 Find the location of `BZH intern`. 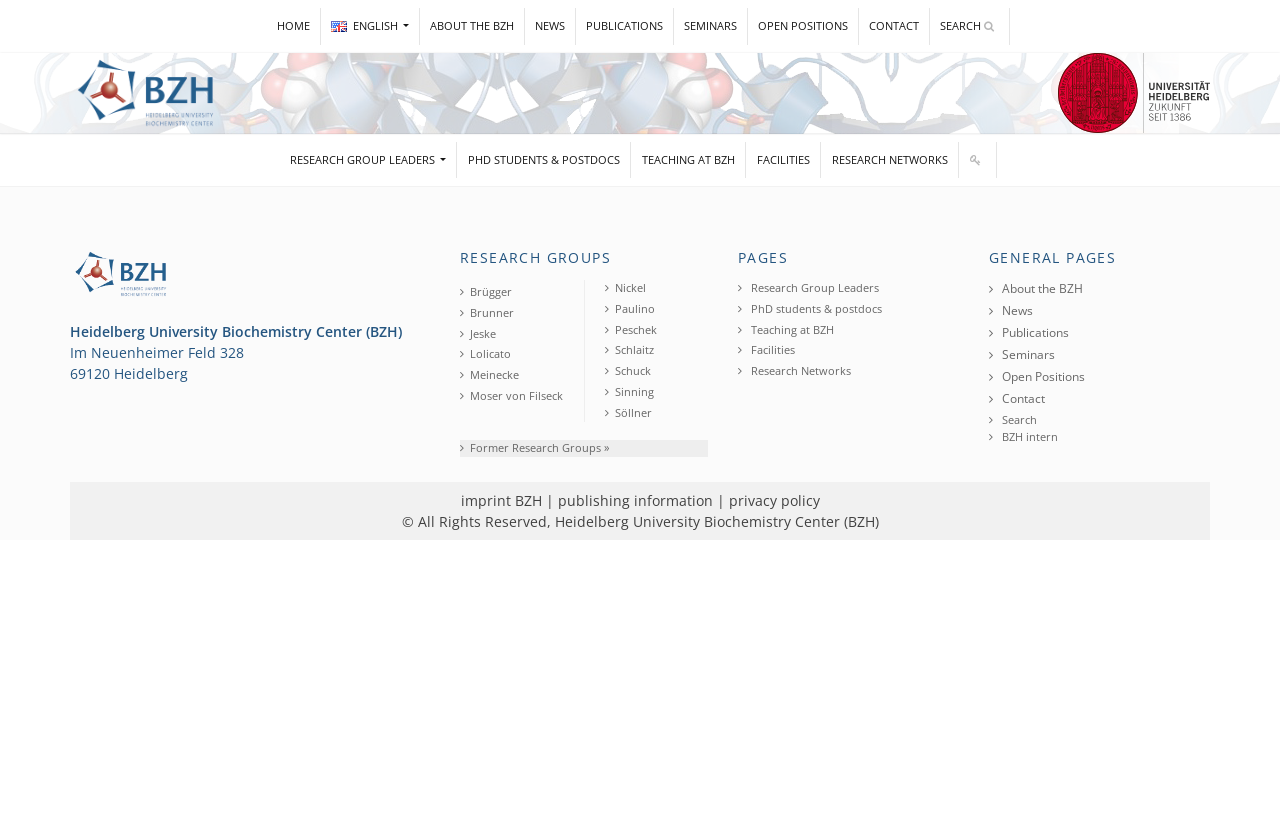

BZH intern is located at coordinates (1023, 436).